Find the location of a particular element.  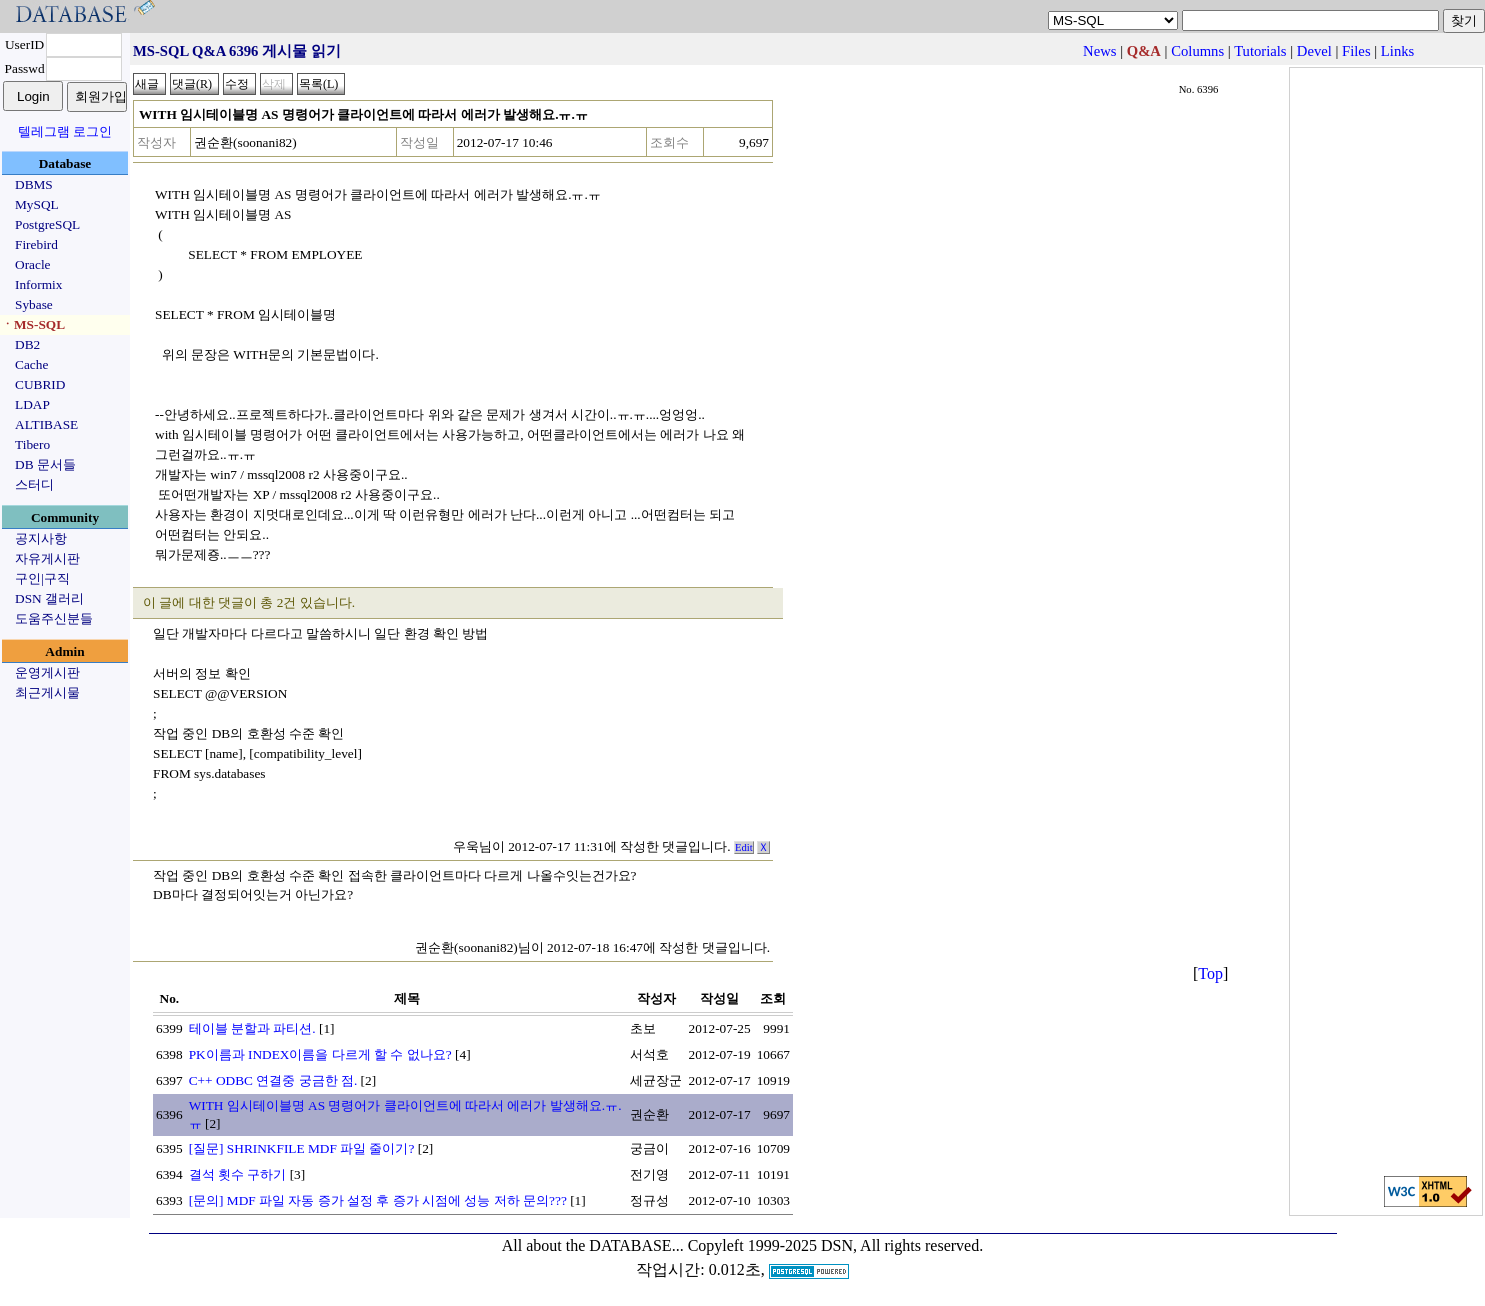

News is located at coordinates (1099, 51).